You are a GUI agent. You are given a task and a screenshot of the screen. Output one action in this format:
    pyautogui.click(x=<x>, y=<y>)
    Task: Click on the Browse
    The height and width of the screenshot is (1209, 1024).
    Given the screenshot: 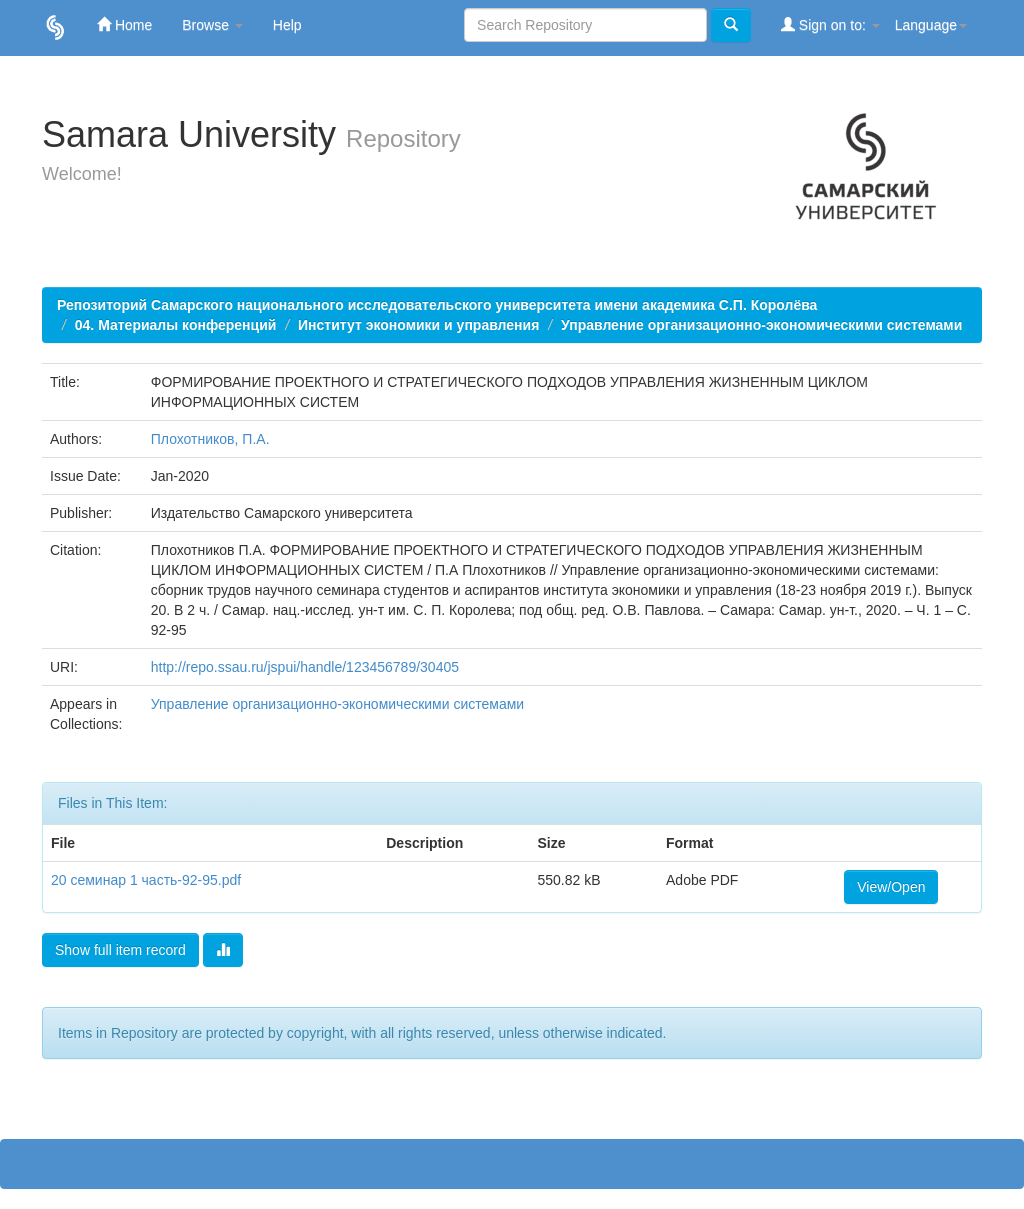 What is the action you would take?
    pyautogui.click(x=212, y=25)
    